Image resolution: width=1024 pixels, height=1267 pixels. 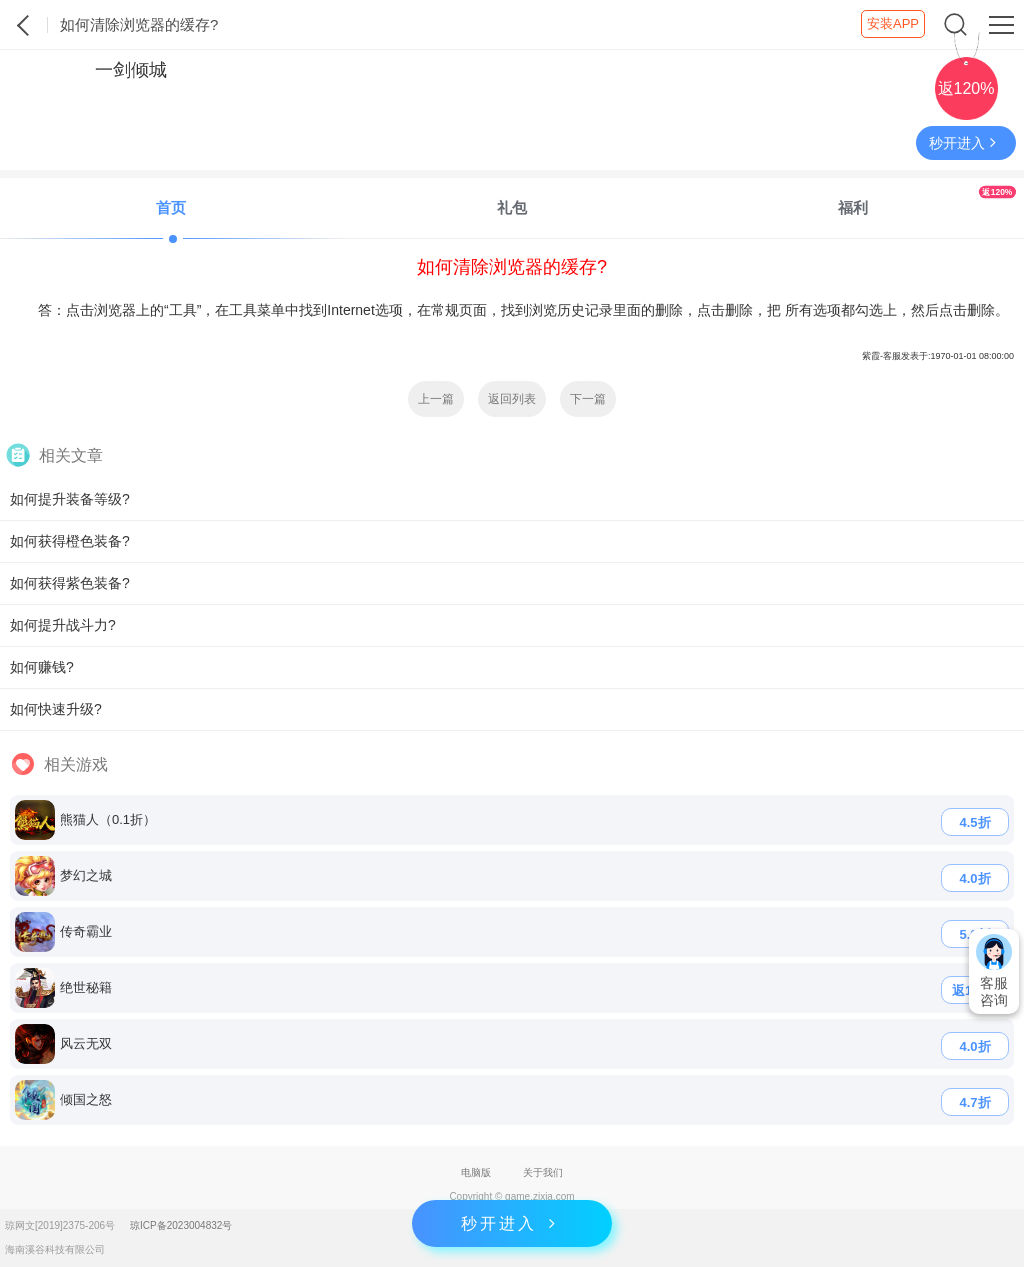 What do you see at coordinates (588, 399) in the screenshot?
I see `下一篇` at bounding box center [588, 399].